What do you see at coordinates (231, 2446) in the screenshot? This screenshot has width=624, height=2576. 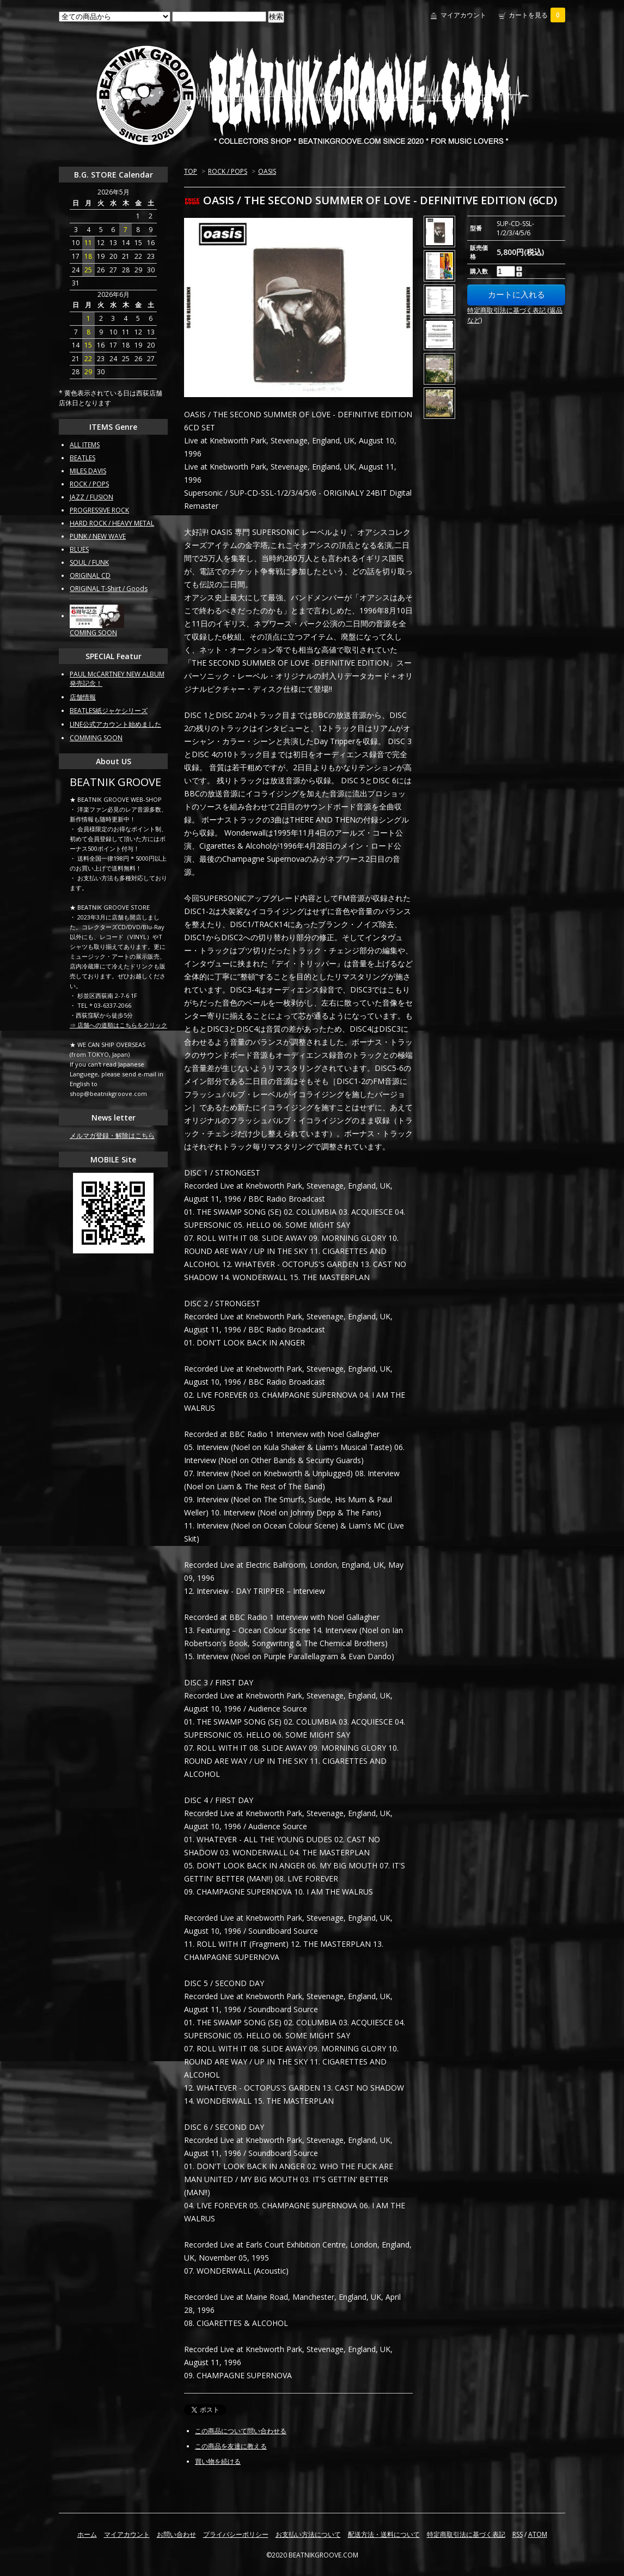 I see `この商品を友達に教える` at bounding box center [231, 2446].